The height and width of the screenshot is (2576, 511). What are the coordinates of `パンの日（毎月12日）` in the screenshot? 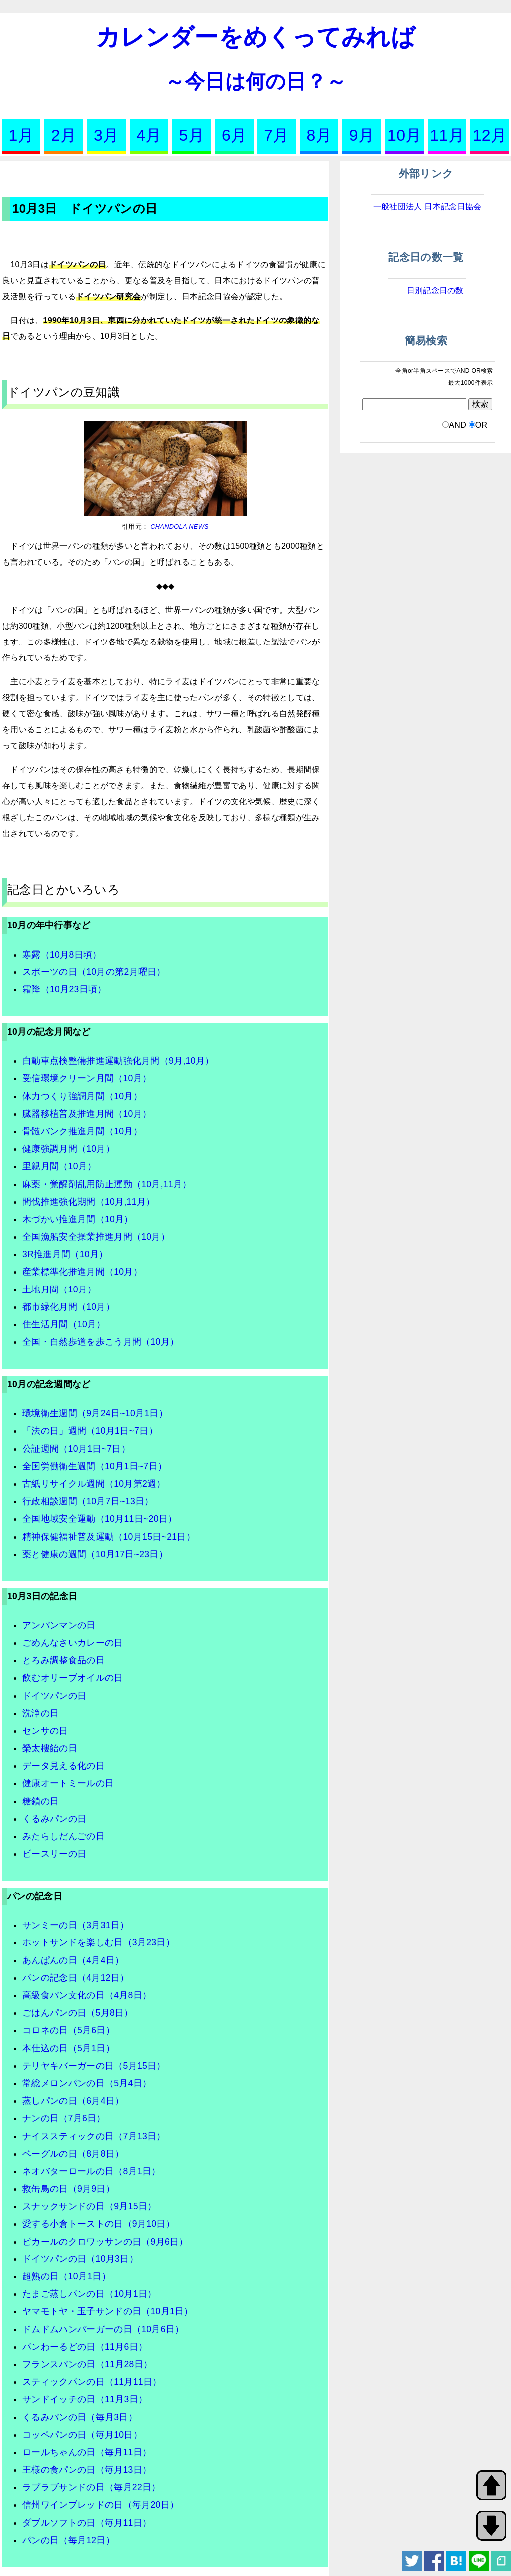 It's located at (68, 2540).